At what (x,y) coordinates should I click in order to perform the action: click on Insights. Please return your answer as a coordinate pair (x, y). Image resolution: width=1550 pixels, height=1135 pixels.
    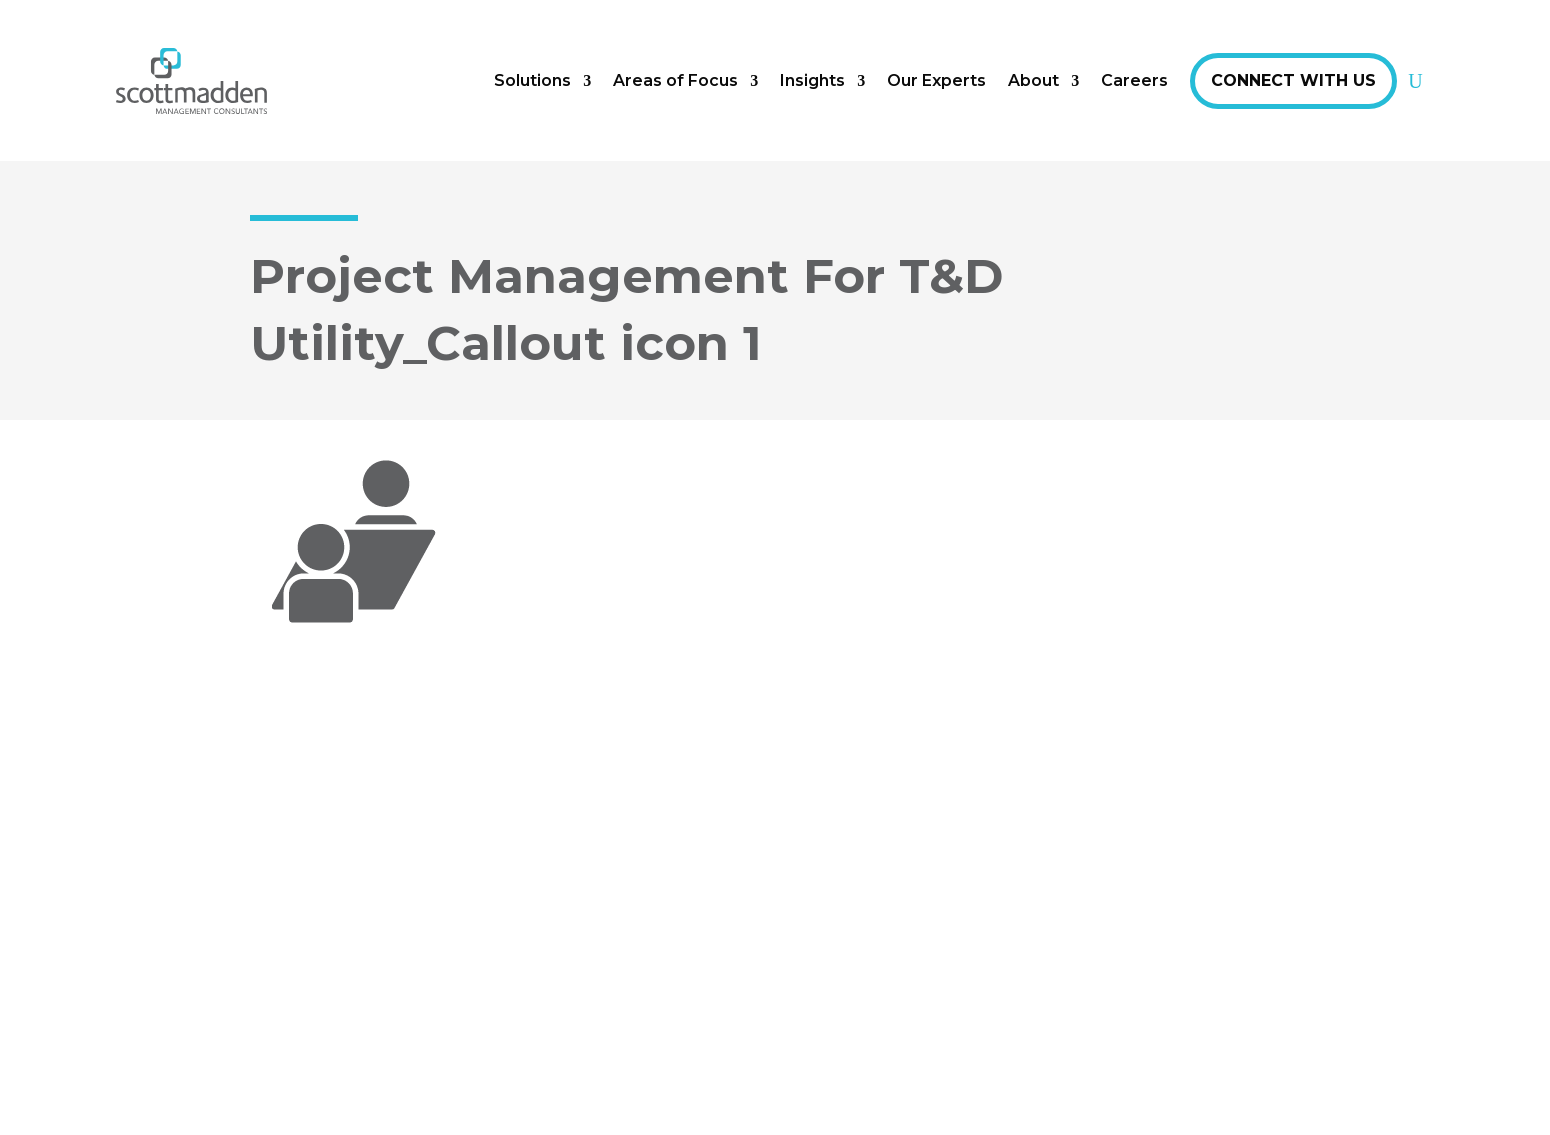
    Looking at the image, I should click on (812, 80).